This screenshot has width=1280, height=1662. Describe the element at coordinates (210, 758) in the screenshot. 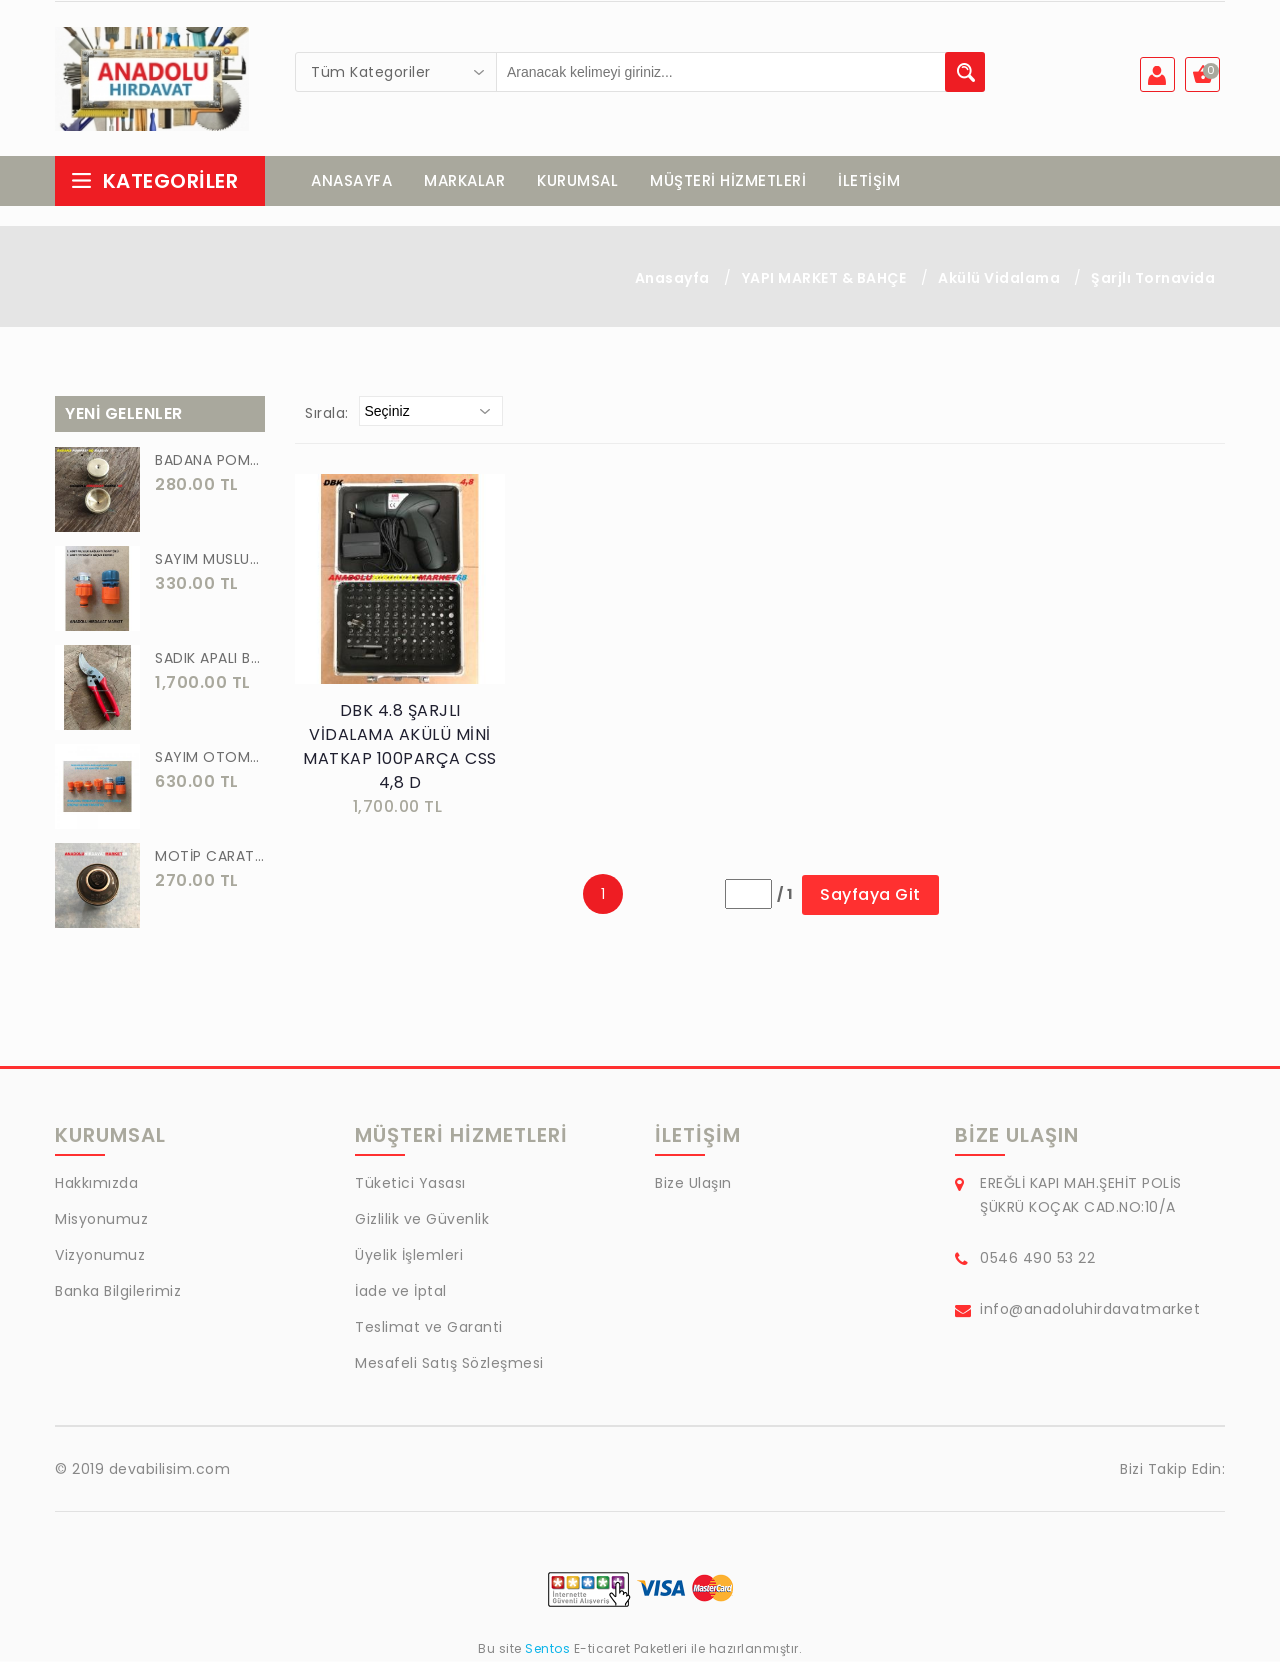

I see `SAYIM OTOMATİK MUSLUK VE BATARYA BAGLANTI ADAPTÖRÜ 6 PARÇA SET` at that location.